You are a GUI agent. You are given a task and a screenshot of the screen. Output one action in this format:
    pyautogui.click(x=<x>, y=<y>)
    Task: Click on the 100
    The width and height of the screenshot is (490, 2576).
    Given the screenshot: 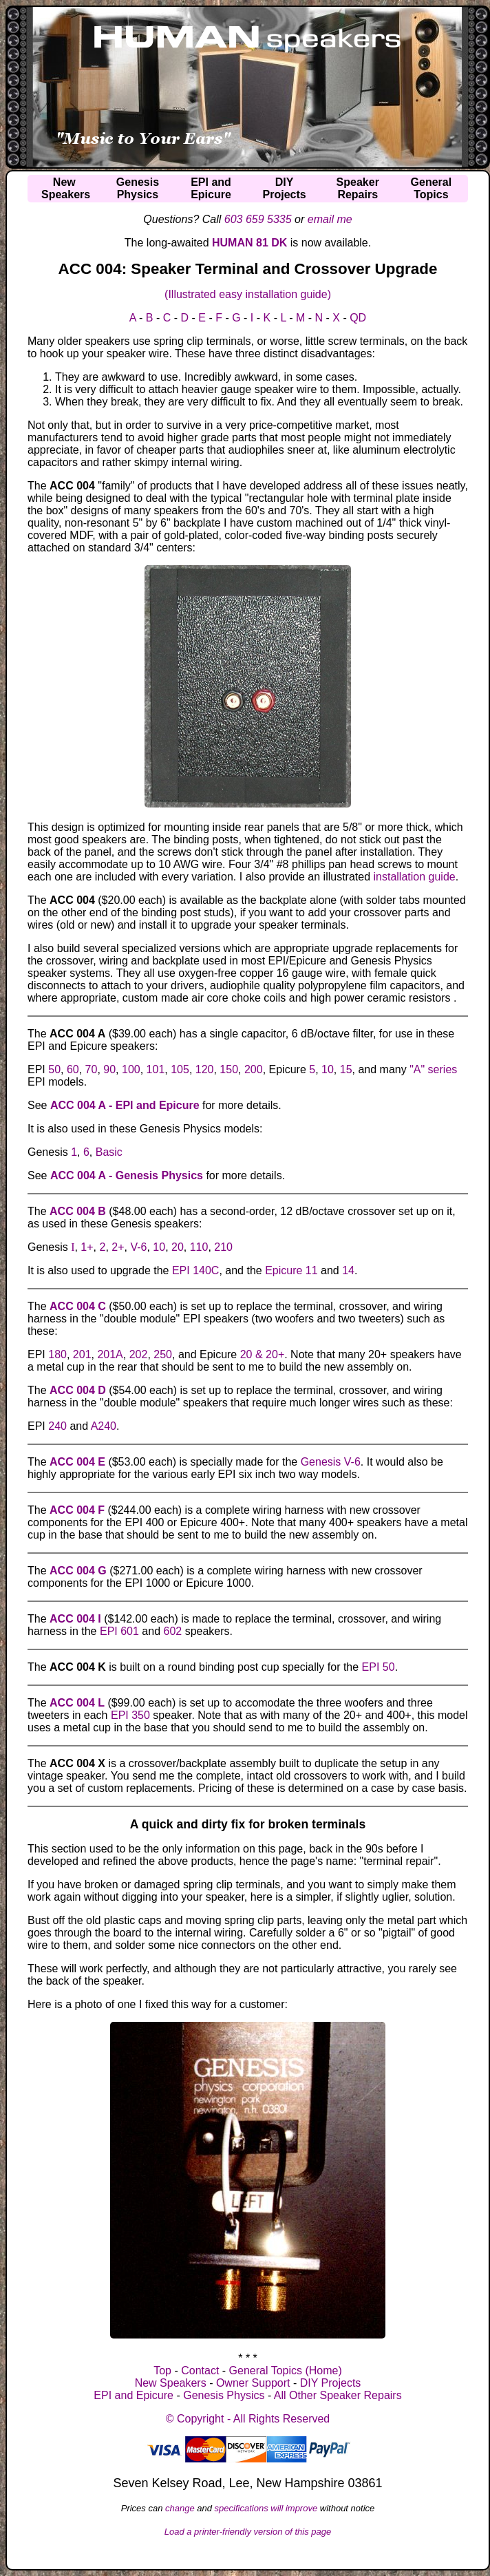 What is the action you would take?
    pyautogui.click(x=131, y=1069)
    